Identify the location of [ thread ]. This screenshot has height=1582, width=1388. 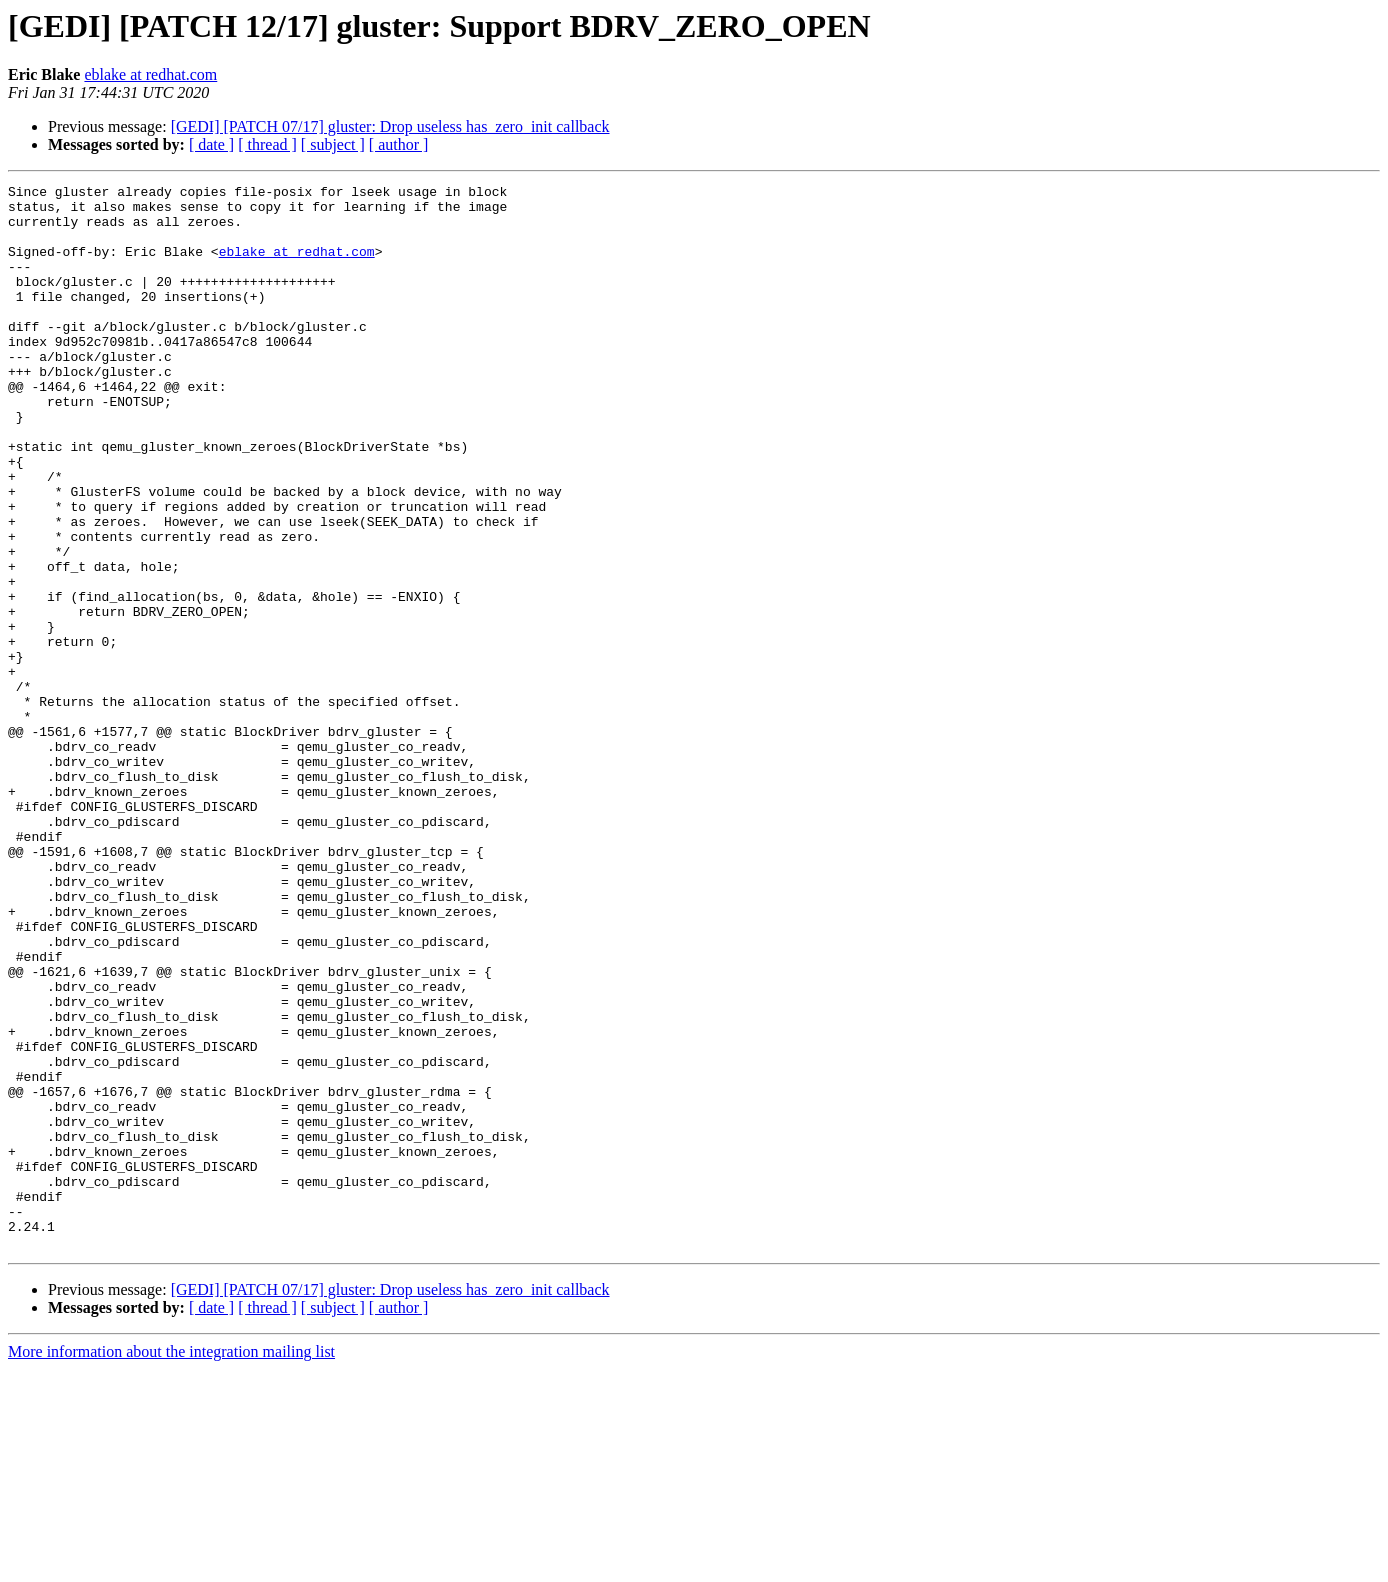
(267, 144).